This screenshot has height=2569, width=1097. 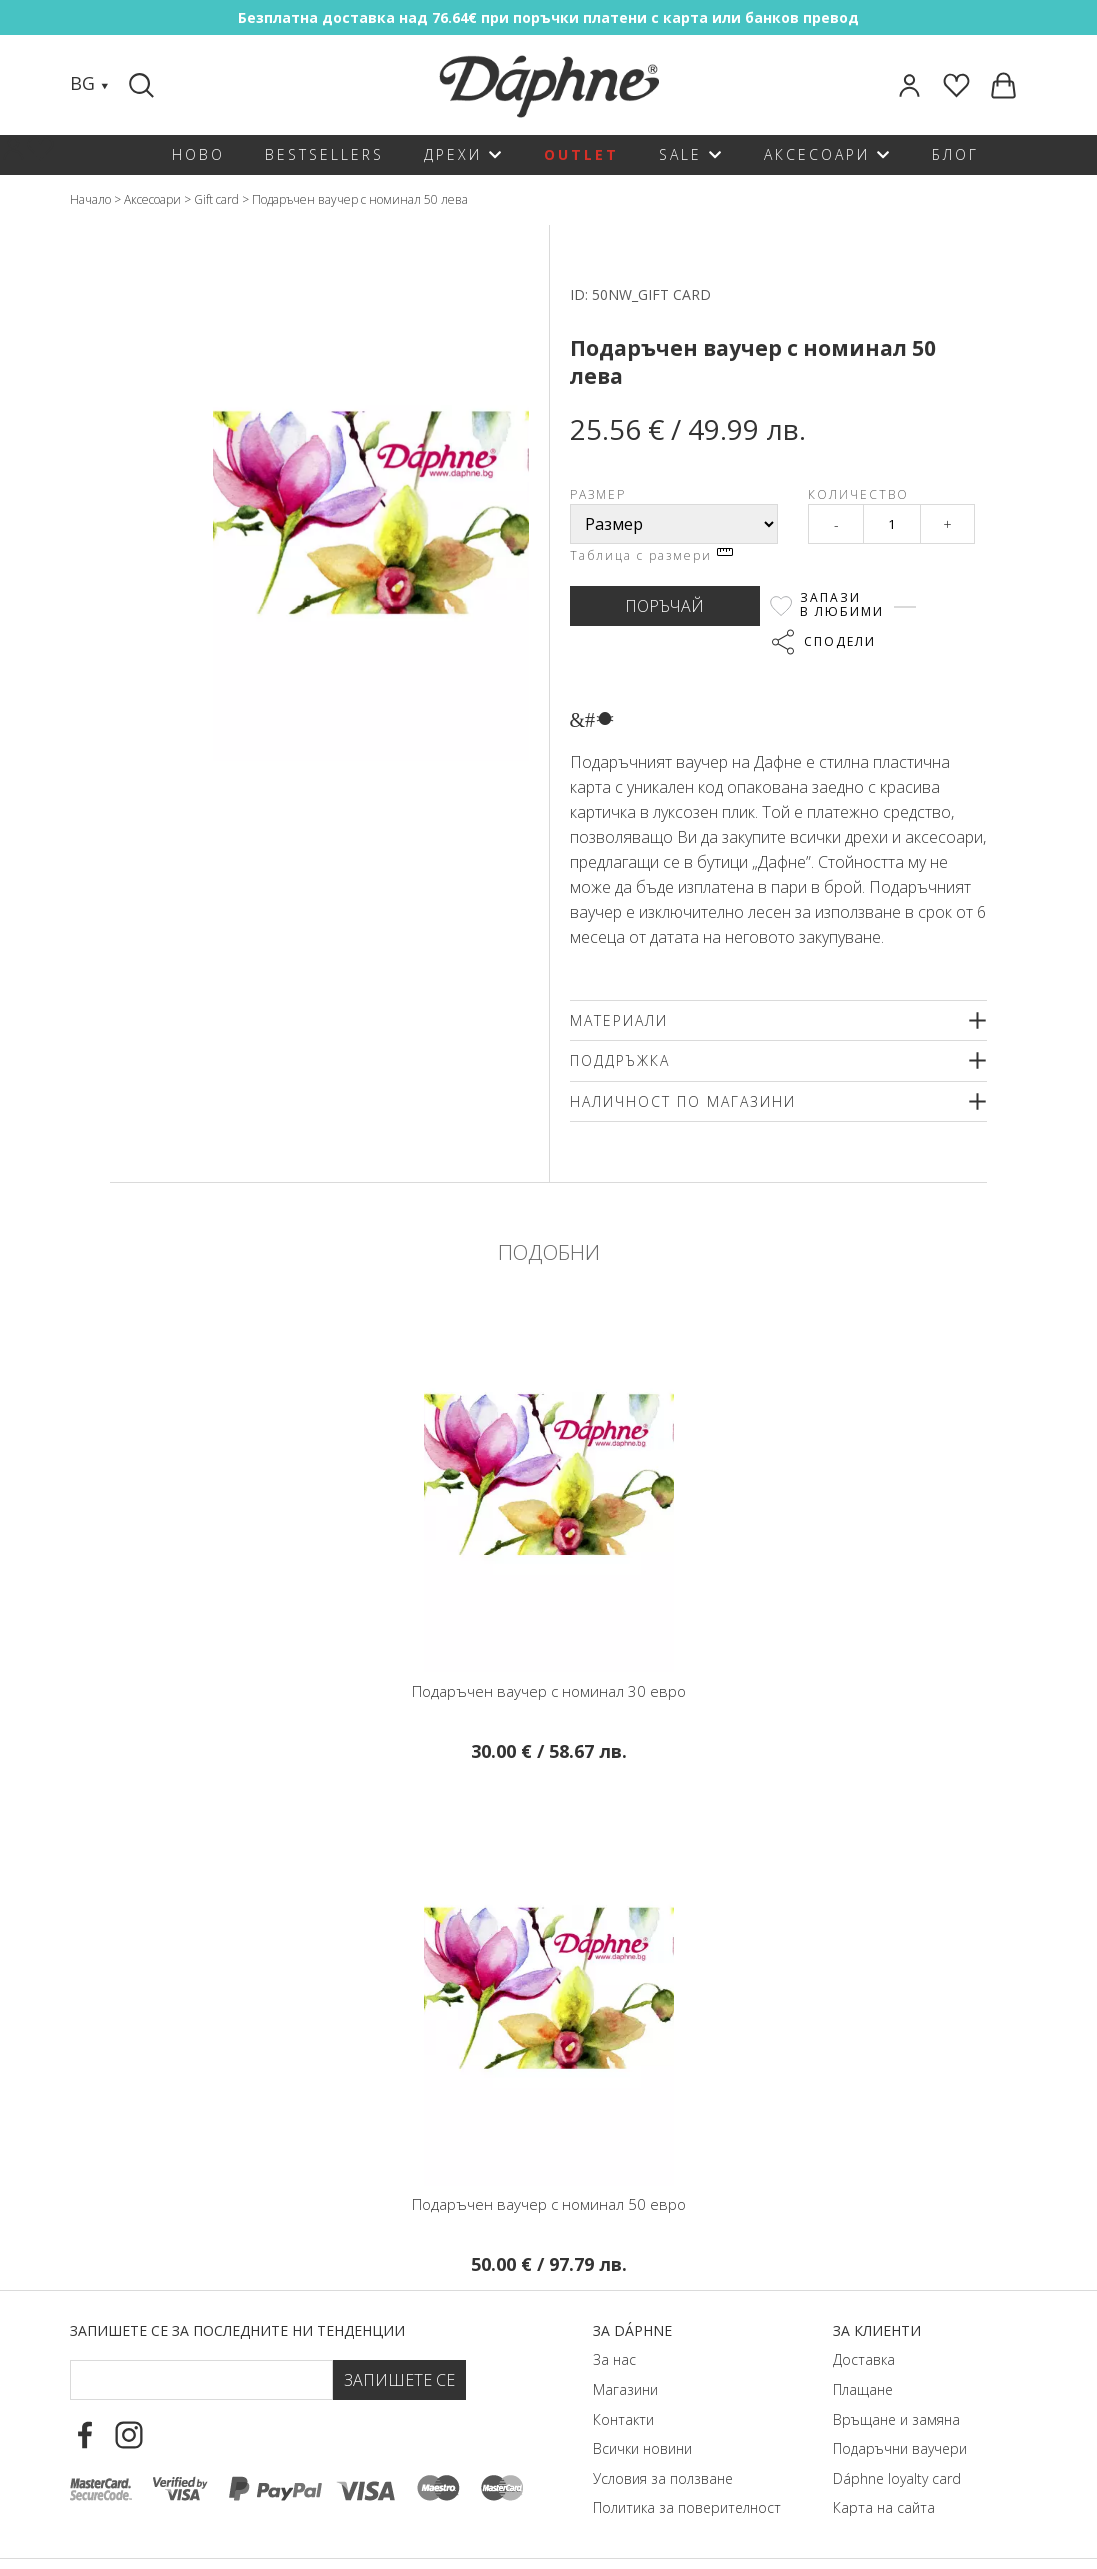 What do you see at coordinates (897, 2478) in the screenshot?
I see `Dáphnе loyalty card` at bounding box center [897, 2478].